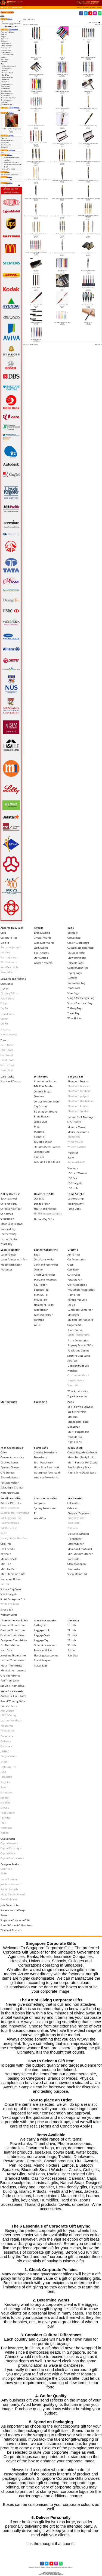 The height and width of the screenshot is (2576, 102). Describe the element at coordinates (7, 84) in the screenshot. I see `Phone Accessories->` at that location.